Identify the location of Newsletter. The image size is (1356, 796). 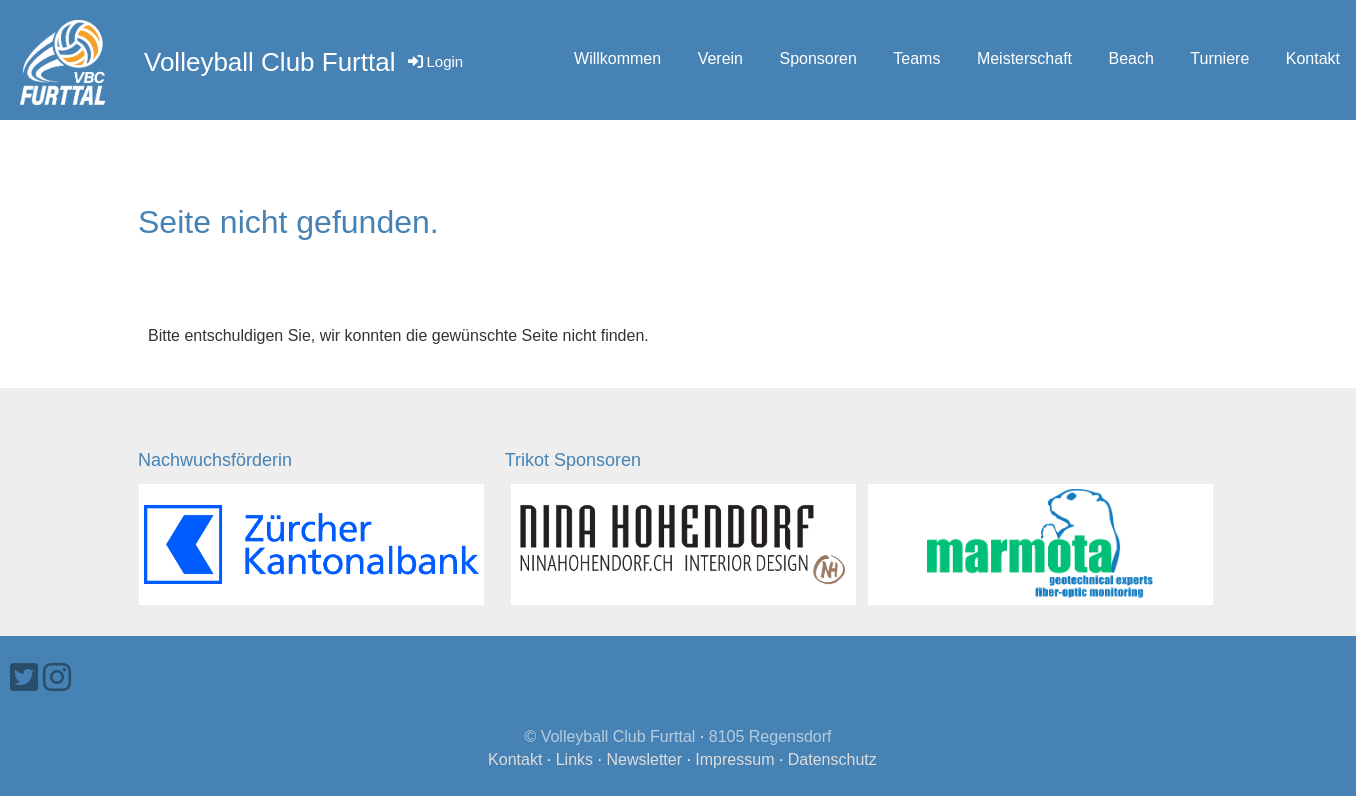
(644, 759).